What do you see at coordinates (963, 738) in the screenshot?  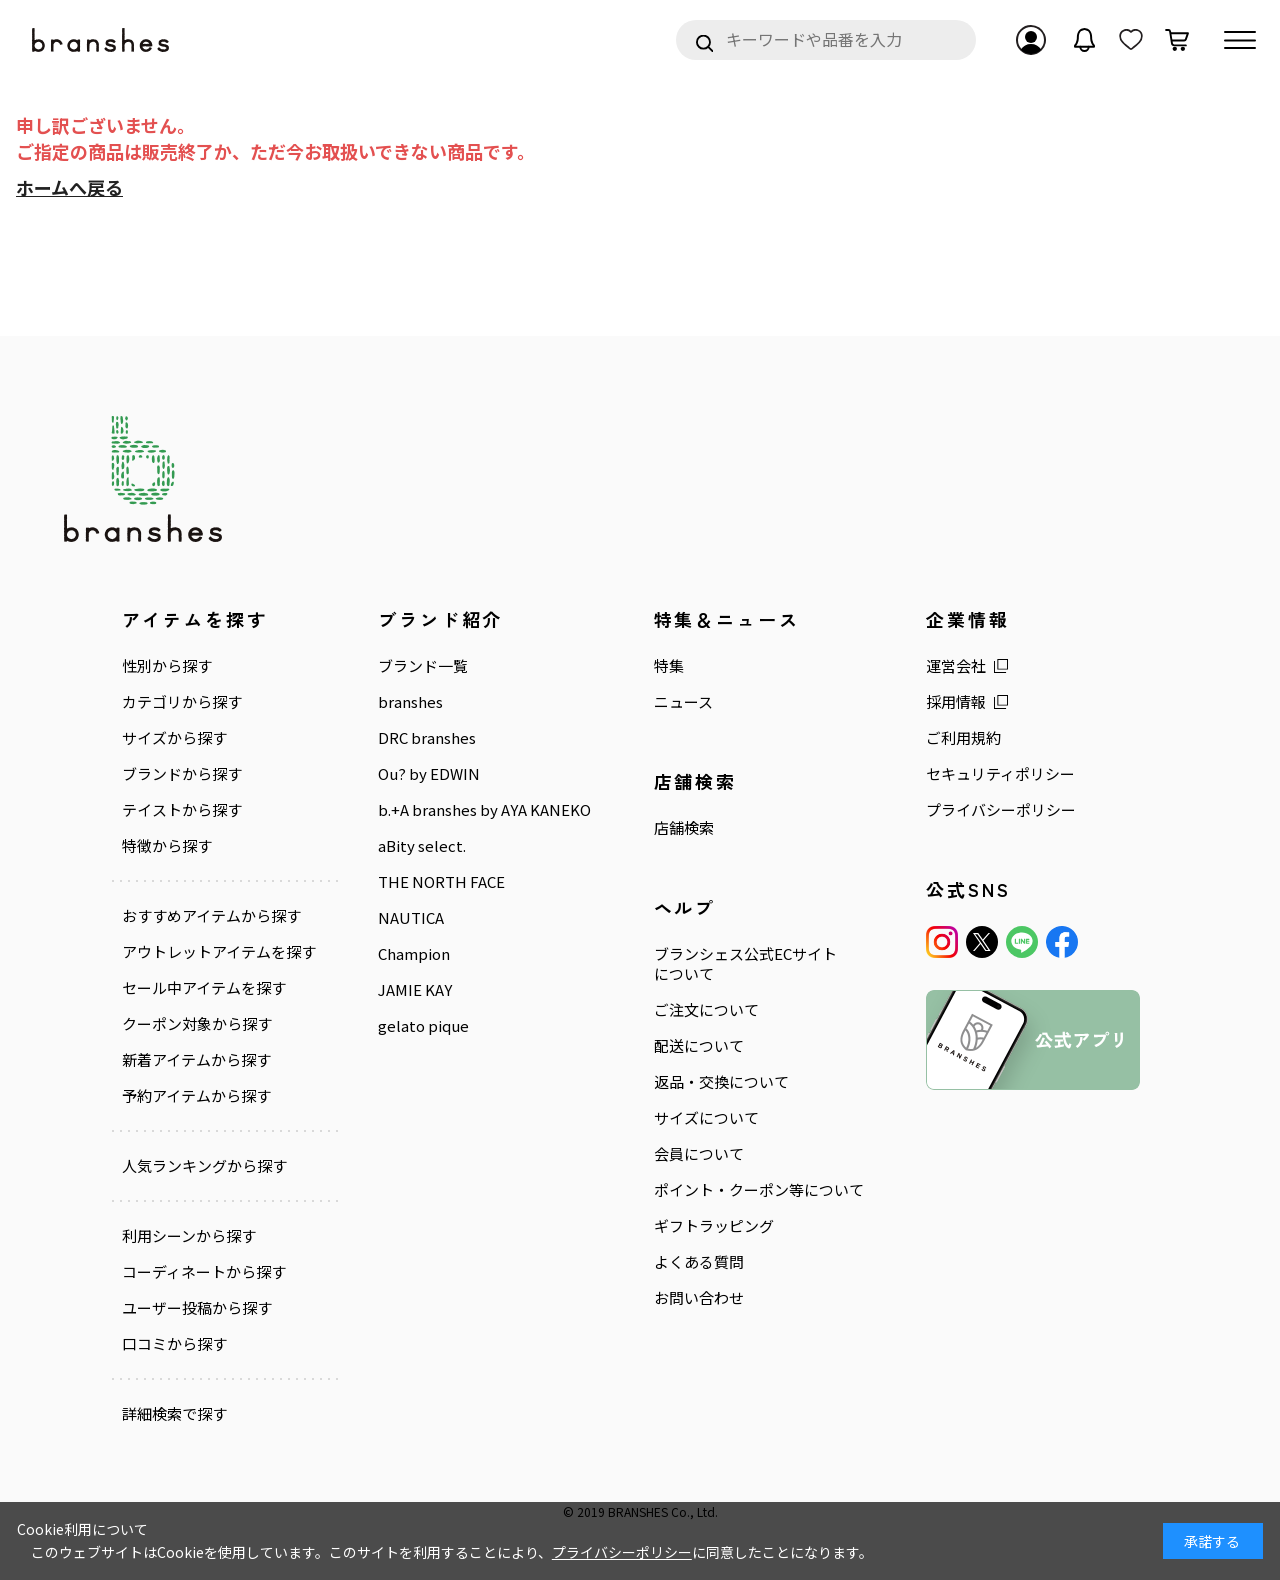 I see `ご利用規約` at bounding box center [963, 738].